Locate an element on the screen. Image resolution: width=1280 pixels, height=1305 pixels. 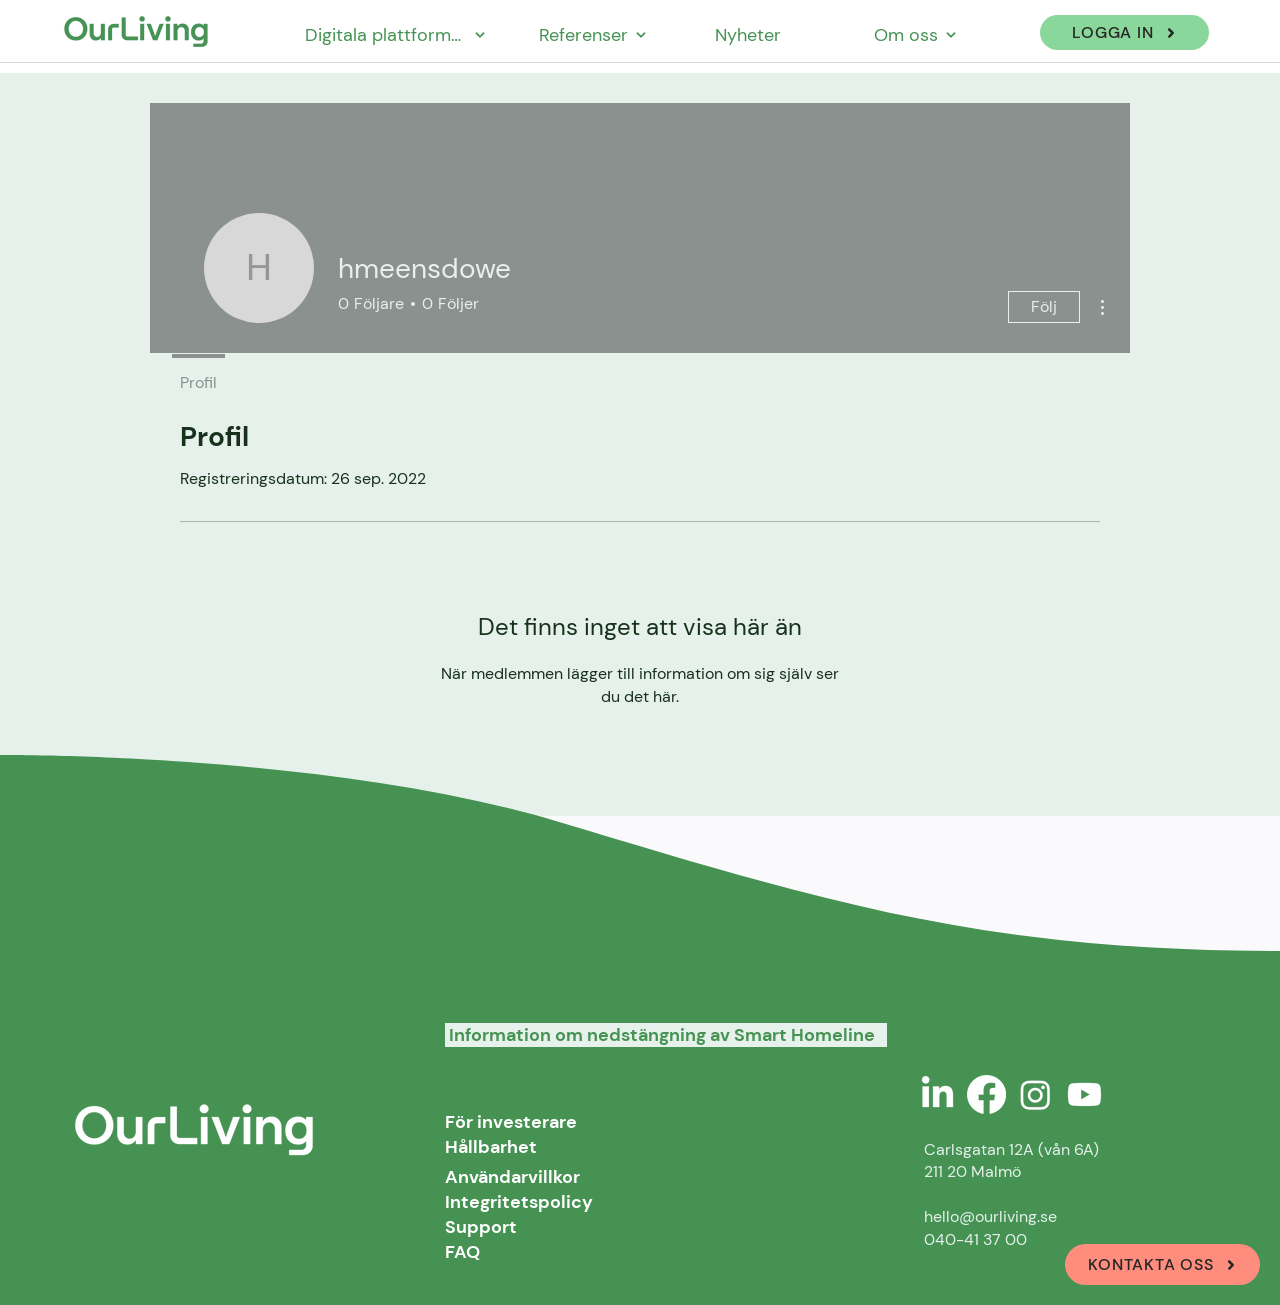
[Om oss] is located at coordinates (915, 34).